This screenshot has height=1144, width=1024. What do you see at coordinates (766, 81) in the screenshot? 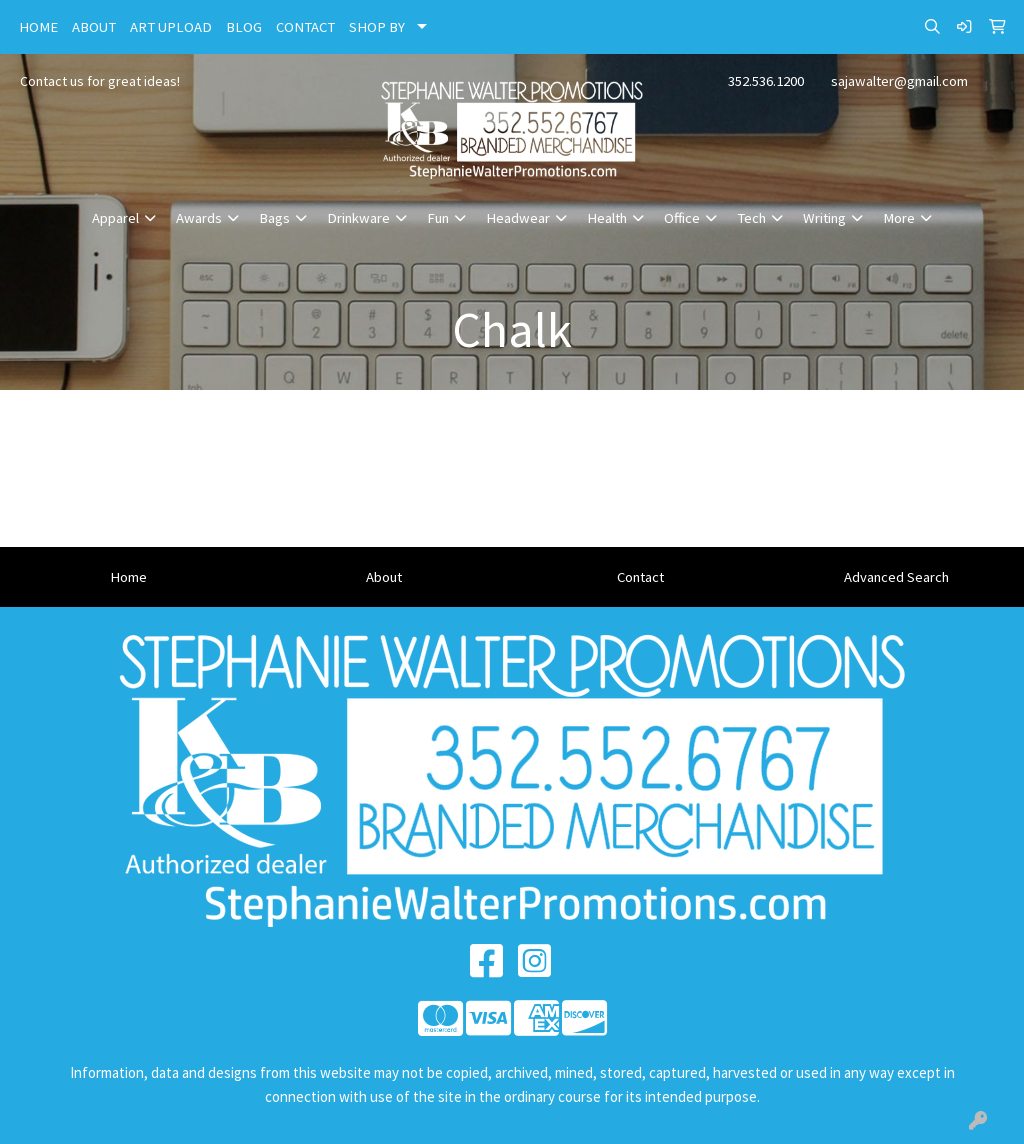
I see `352.536.1200` at bounding box center [766, 81].